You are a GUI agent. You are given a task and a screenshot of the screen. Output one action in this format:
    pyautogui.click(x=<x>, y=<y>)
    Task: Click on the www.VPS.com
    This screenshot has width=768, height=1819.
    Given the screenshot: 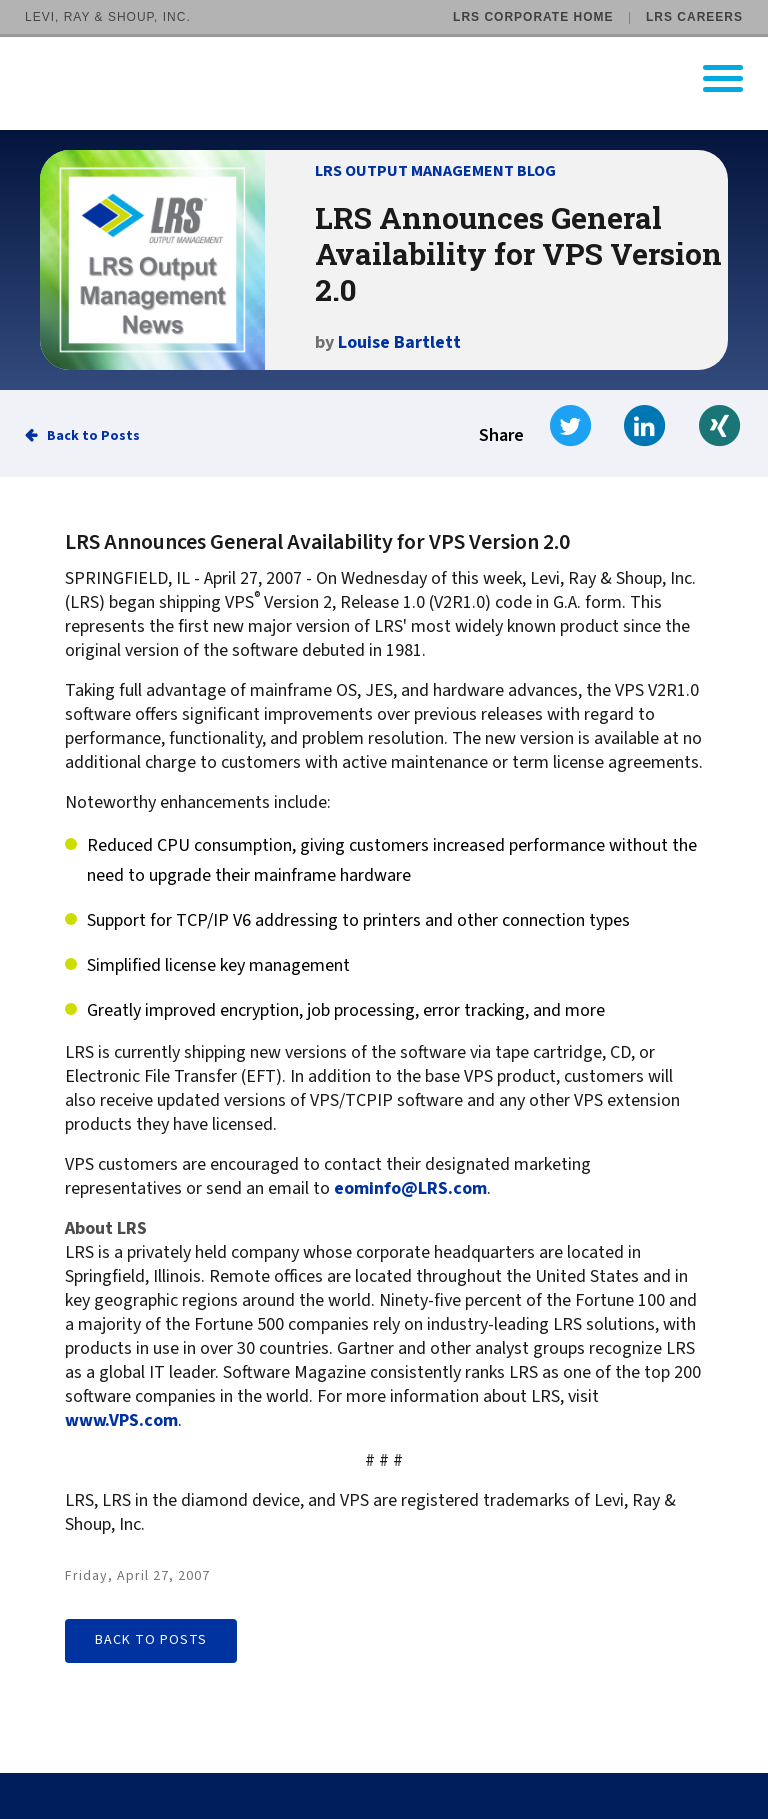 What is the action you would take?
    pyautogui.click(x=121, y=1421)
    